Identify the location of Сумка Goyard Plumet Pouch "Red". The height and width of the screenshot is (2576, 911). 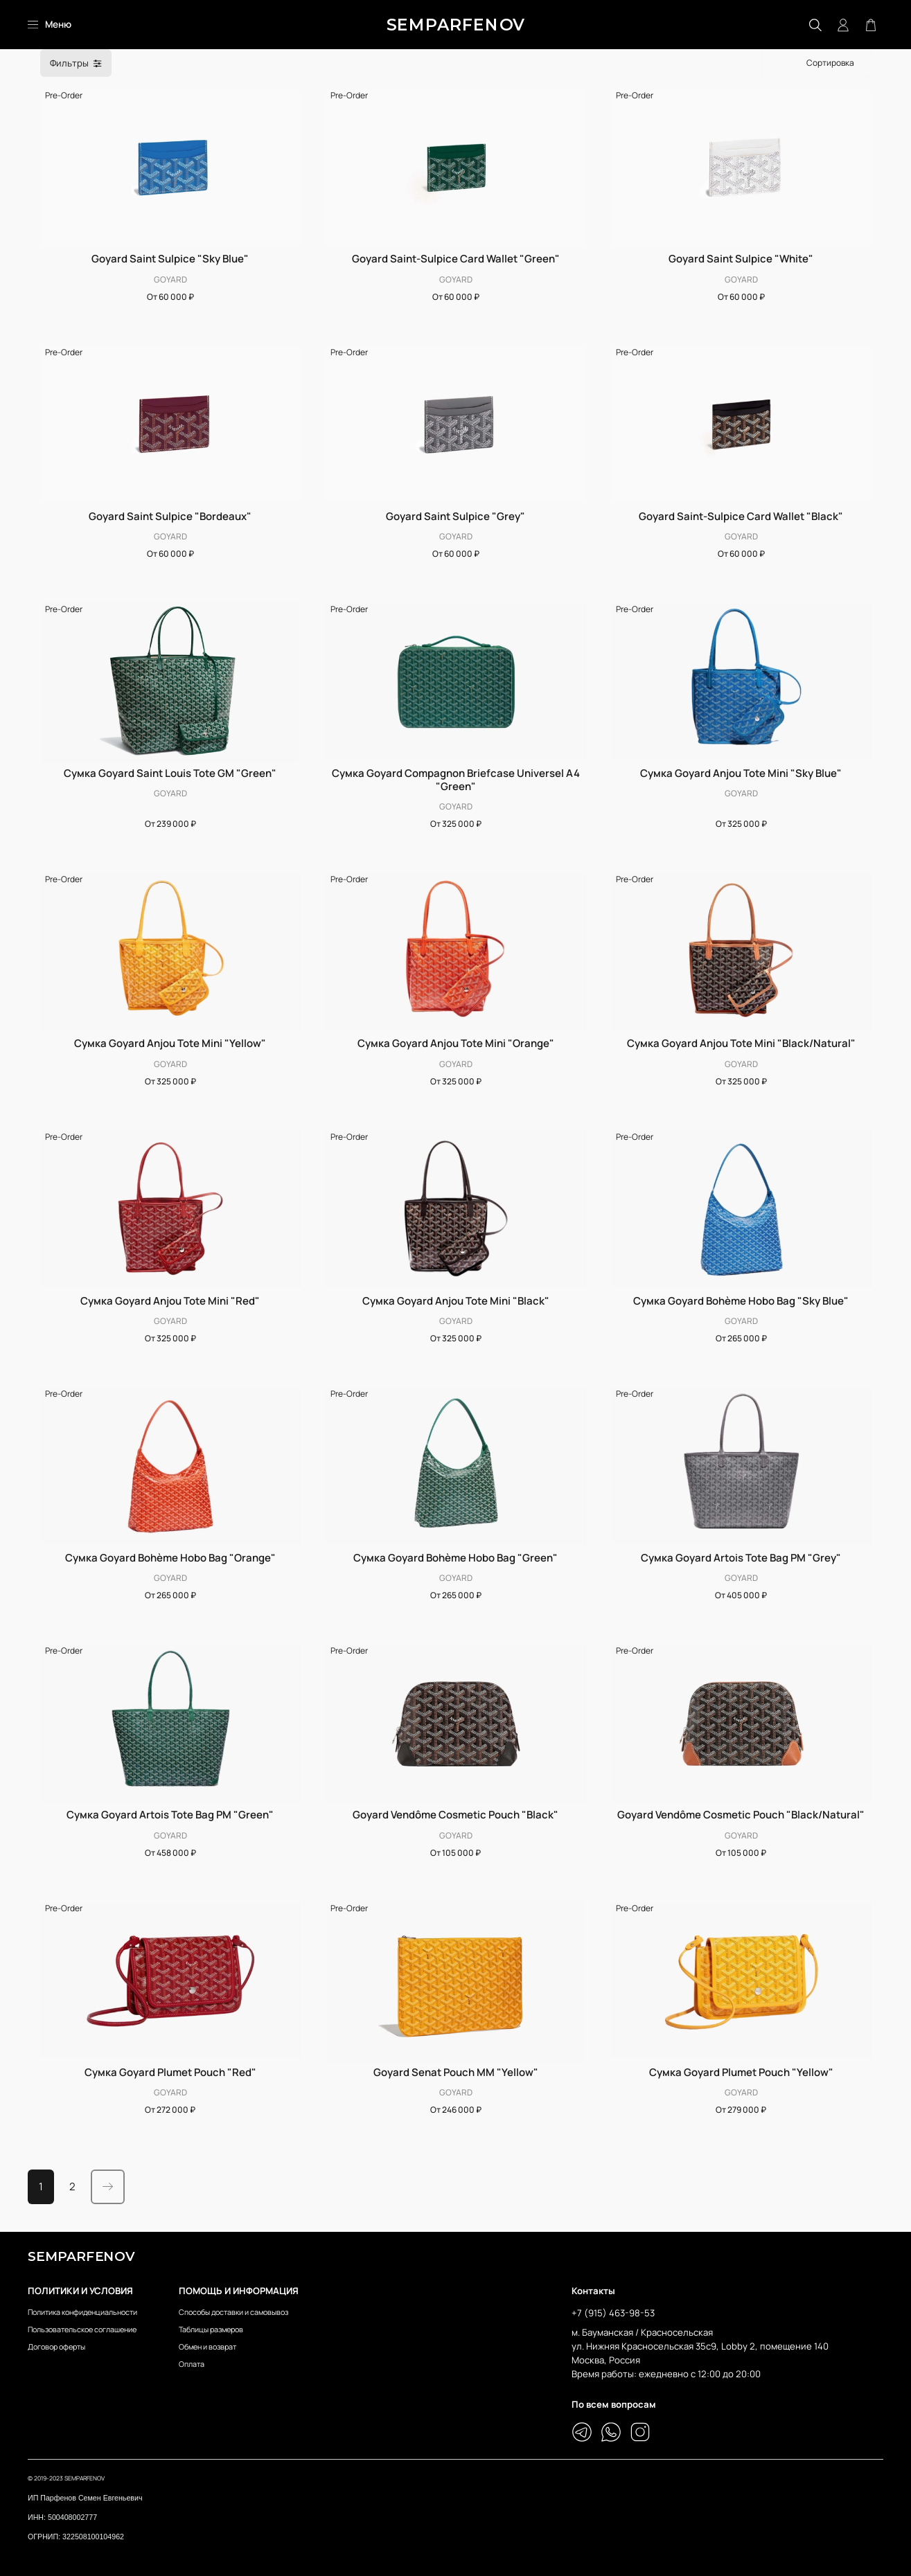
(170, 2072).